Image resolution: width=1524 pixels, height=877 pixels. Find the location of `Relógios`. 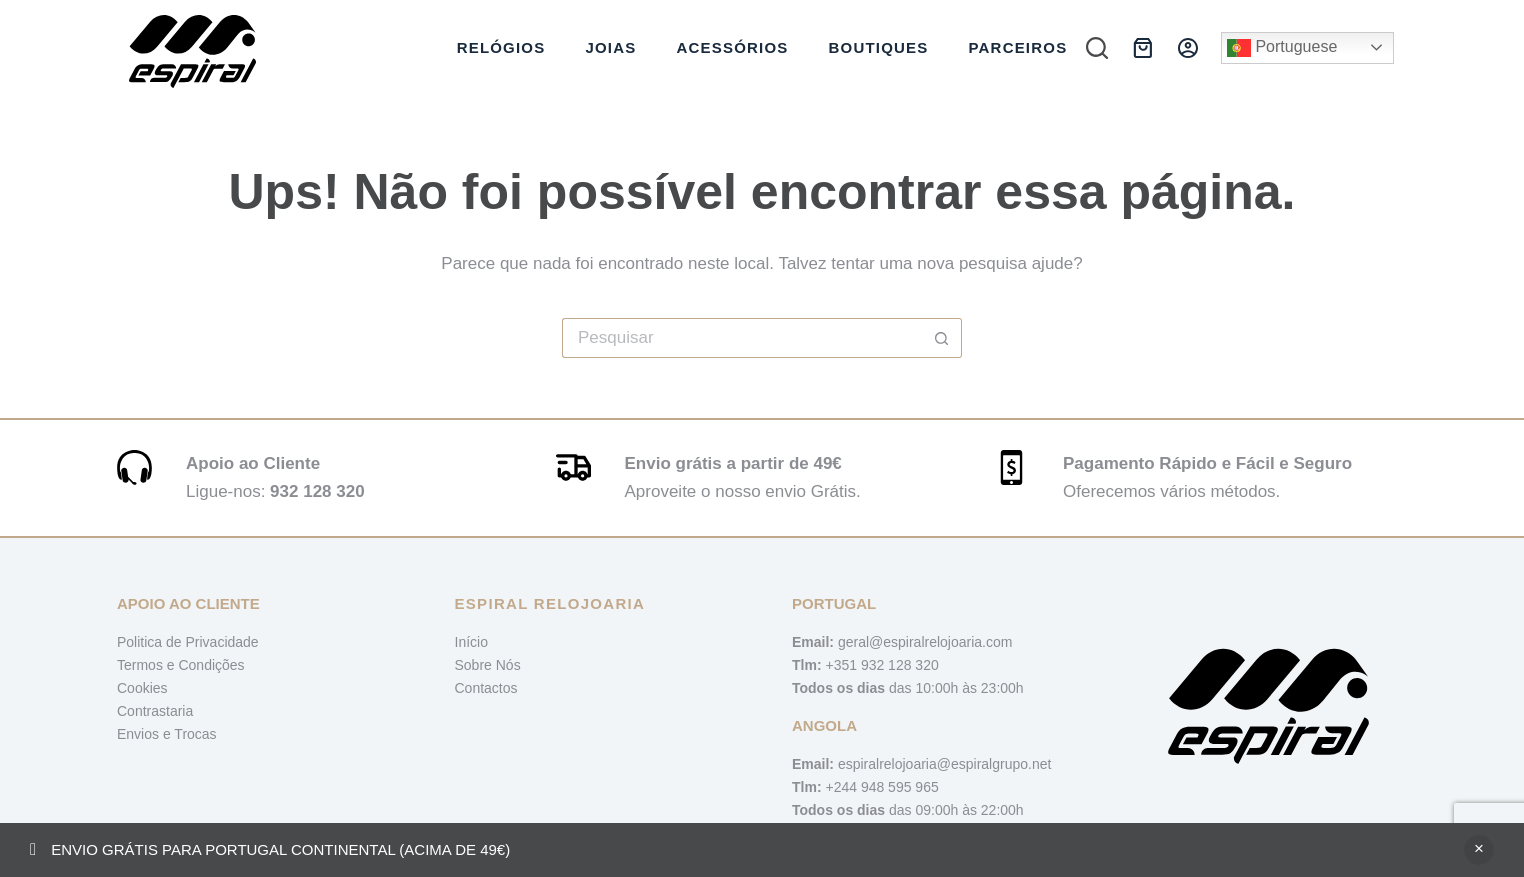

Relógios is located at coordinates (501, 47).